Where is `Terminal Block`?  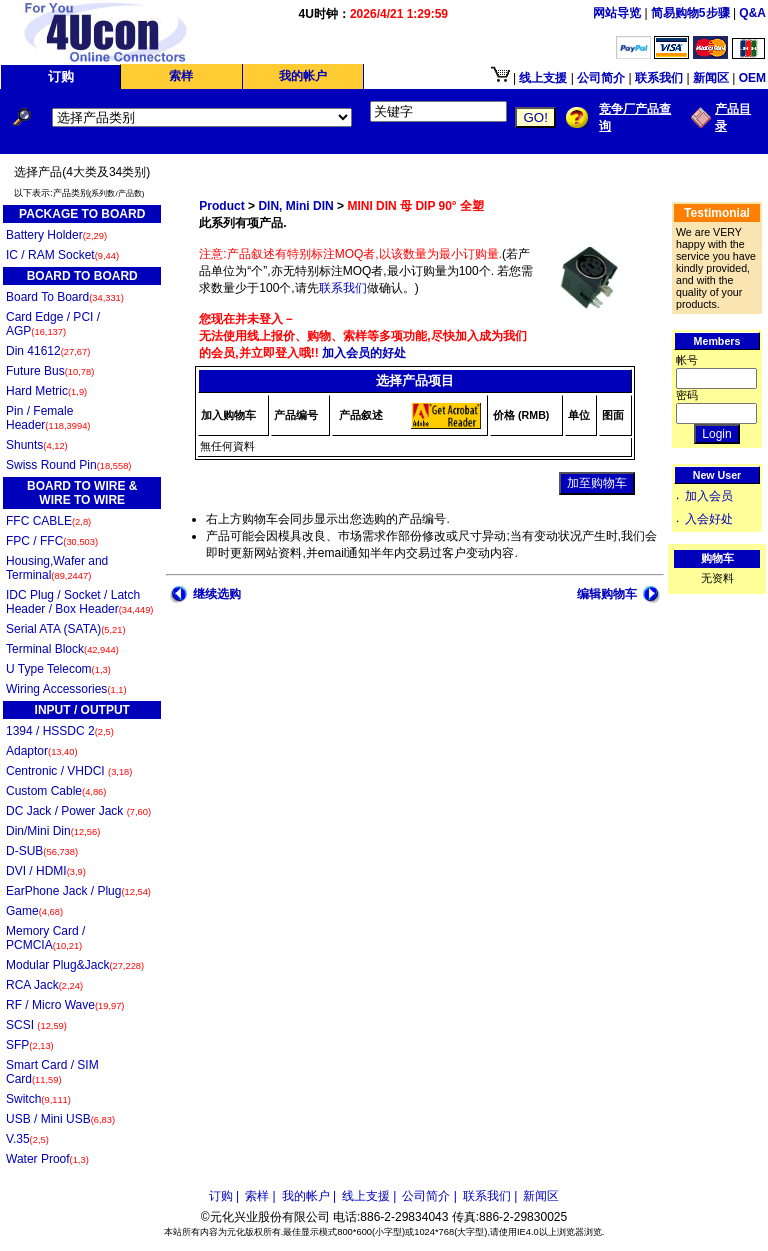
Terminal Block is located at coordinates (62, 649).